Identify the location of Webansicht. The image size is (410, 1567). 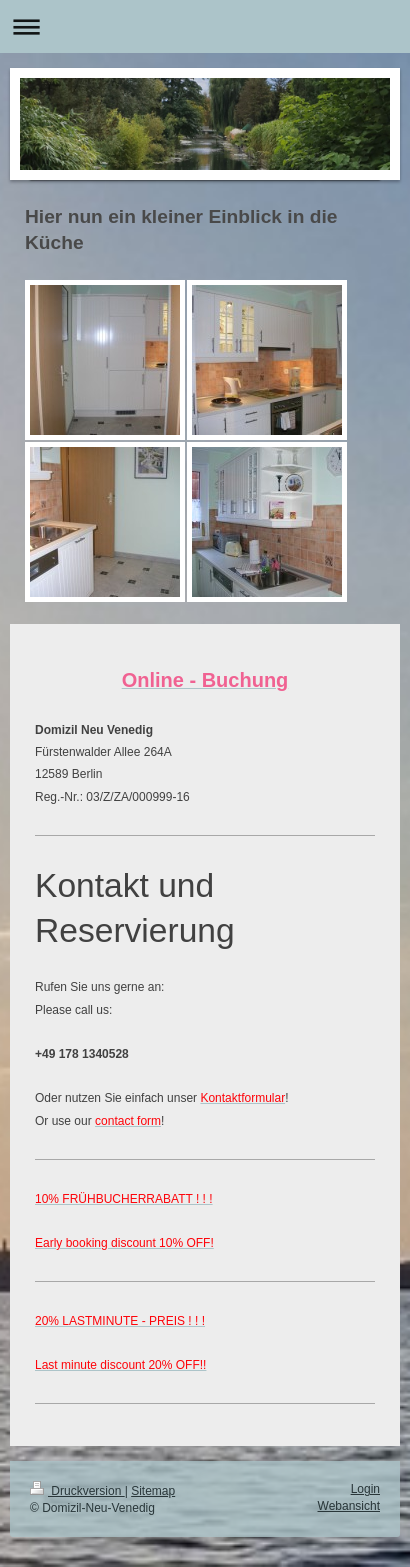
(349, 1506).